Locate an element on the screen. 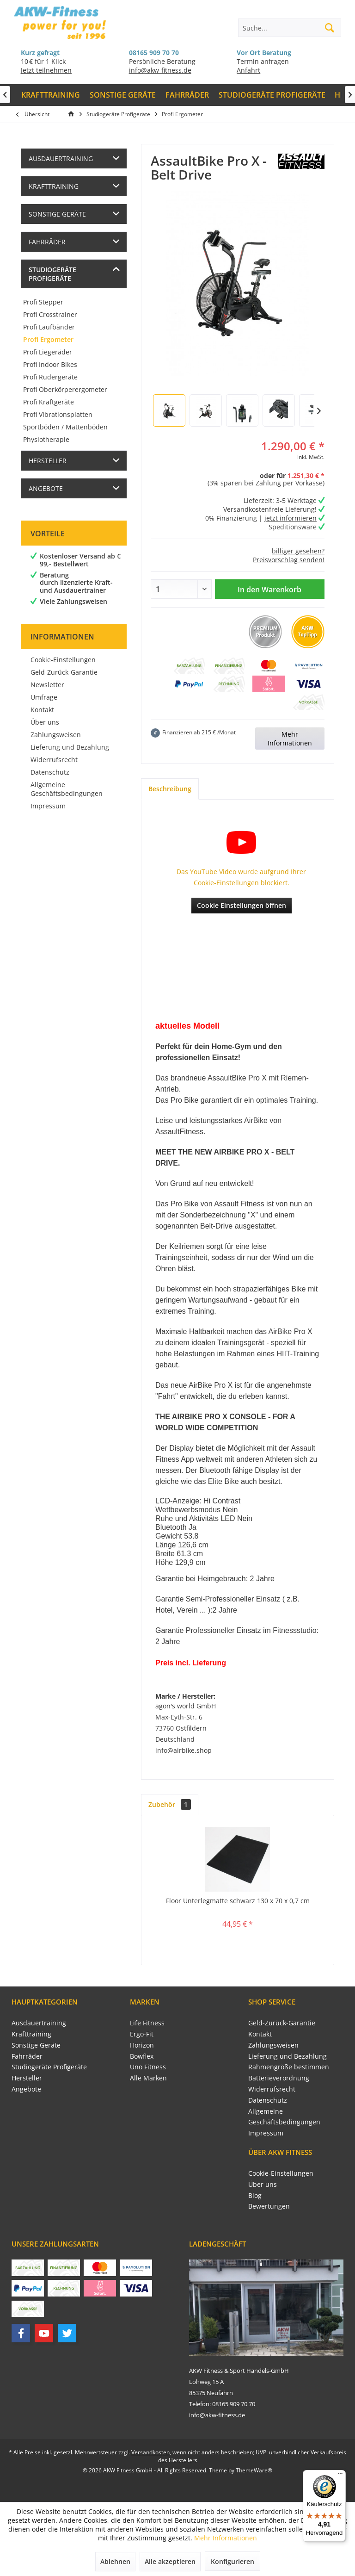 The width and height of the screenshot is (355, 2576). Impressum is located at coordinates (48, 805).